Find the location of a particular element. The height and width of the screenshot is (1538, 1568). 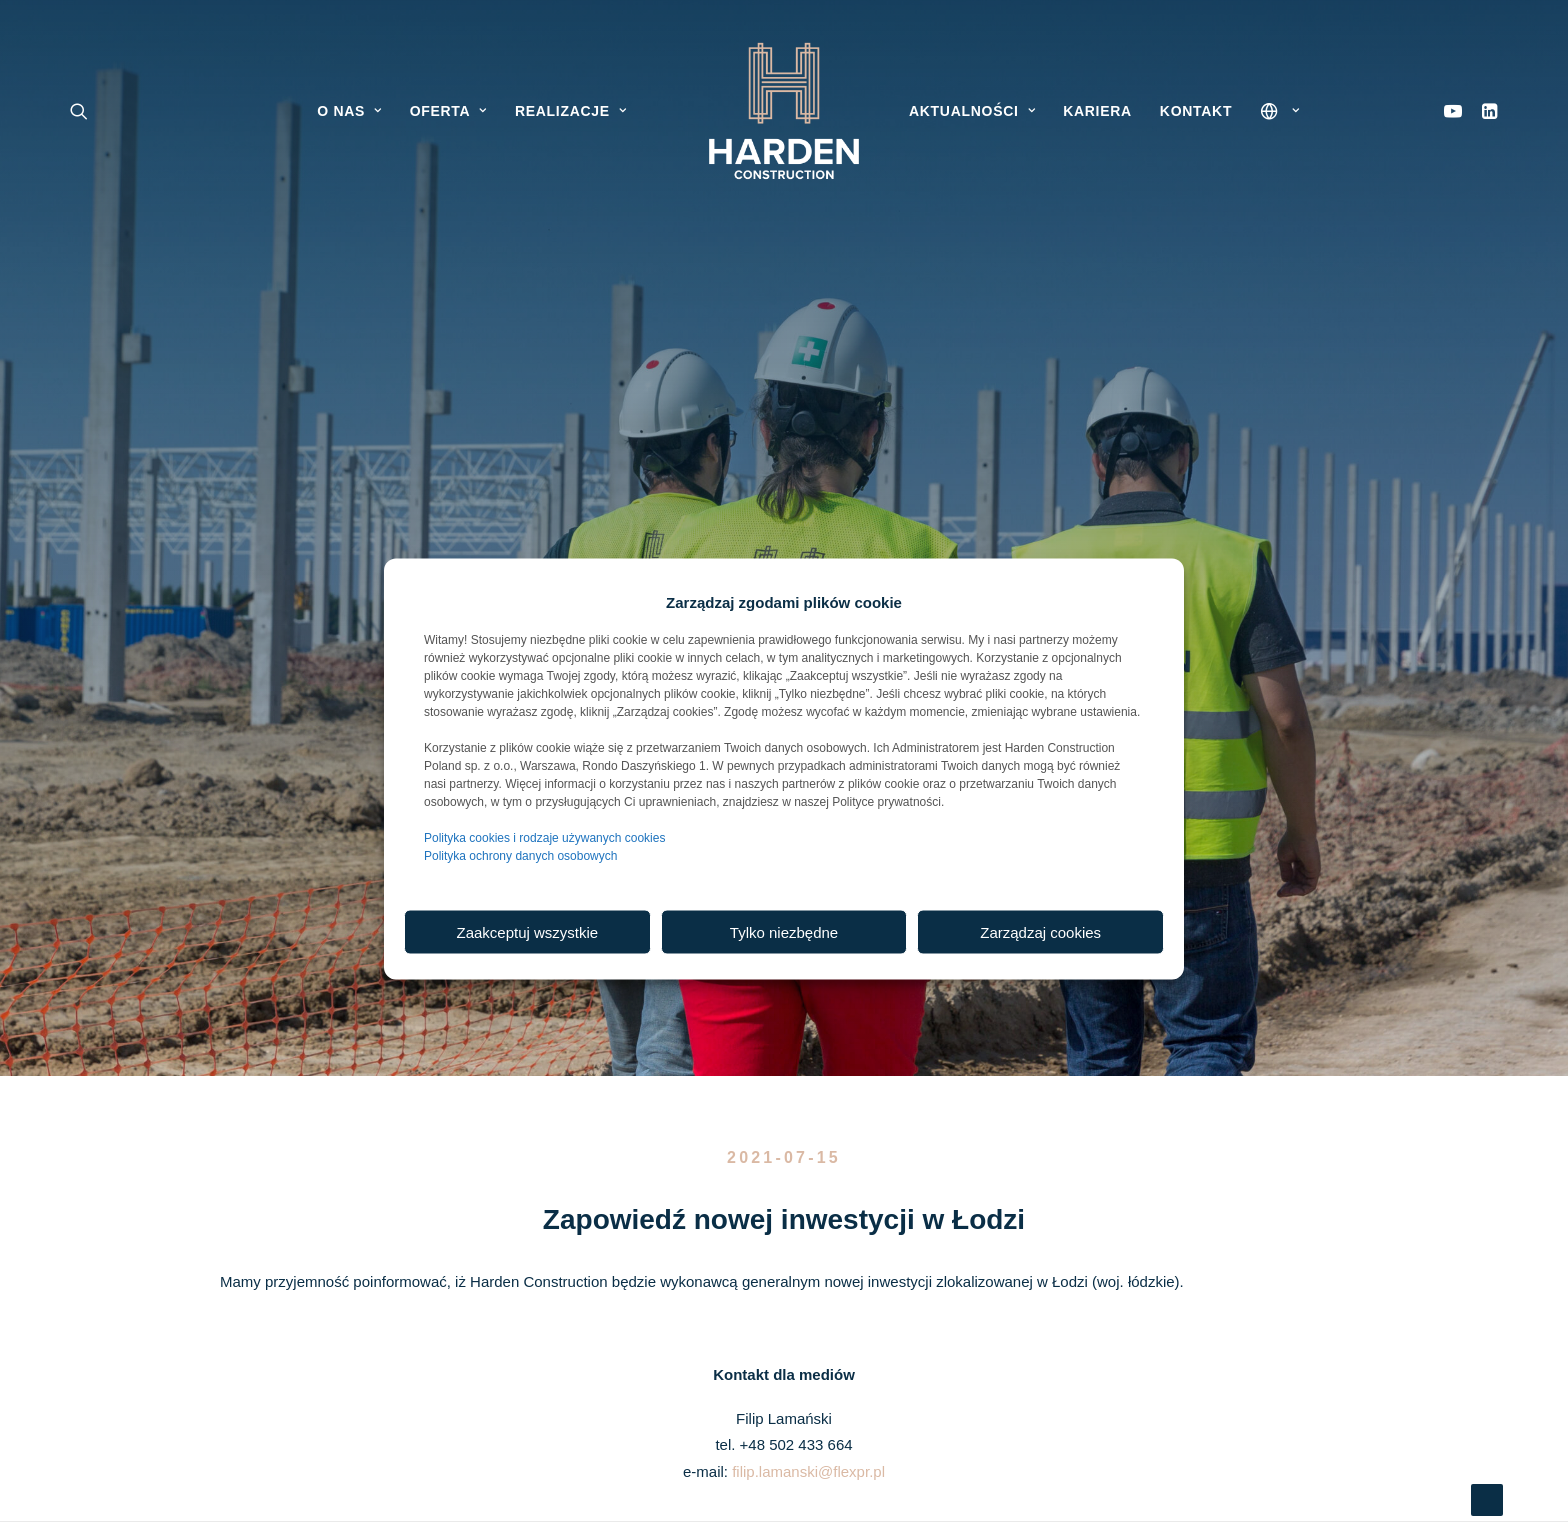

[Share on bluesky] is located at coordinates (836, 995).